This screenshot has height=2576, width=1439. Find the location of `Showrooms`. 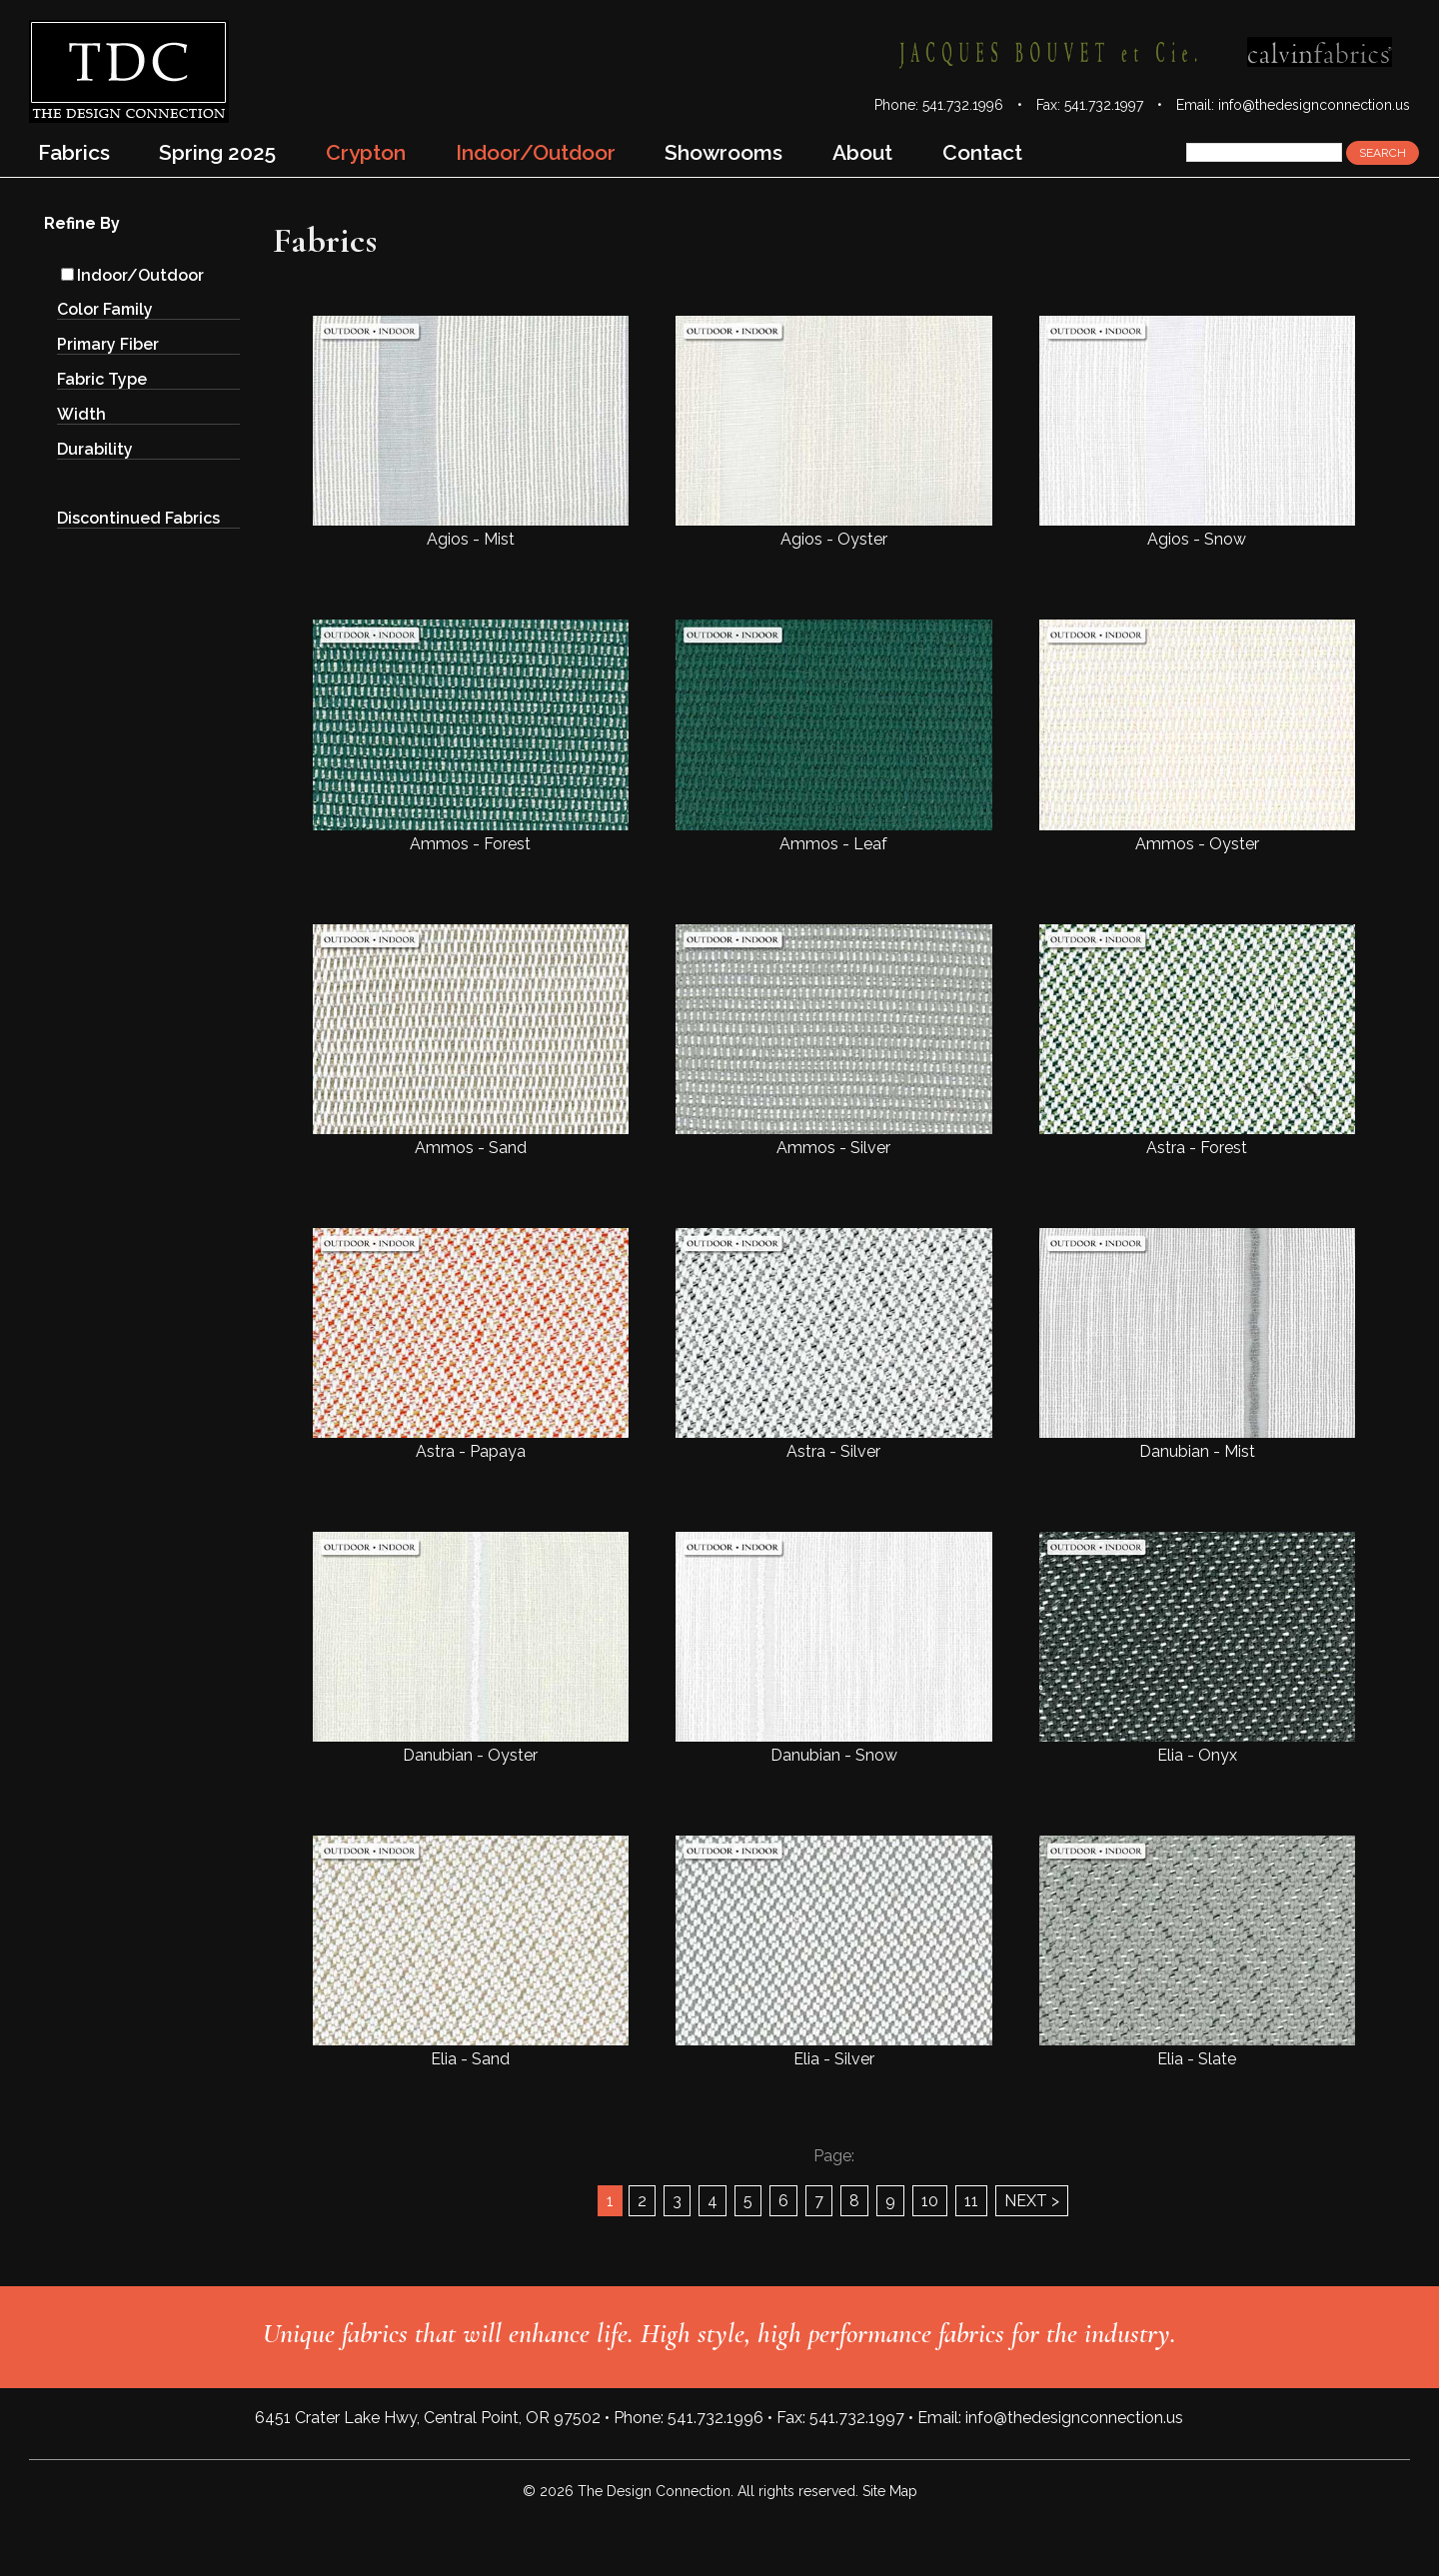

Showrooms is located at coordinates (723, 152).